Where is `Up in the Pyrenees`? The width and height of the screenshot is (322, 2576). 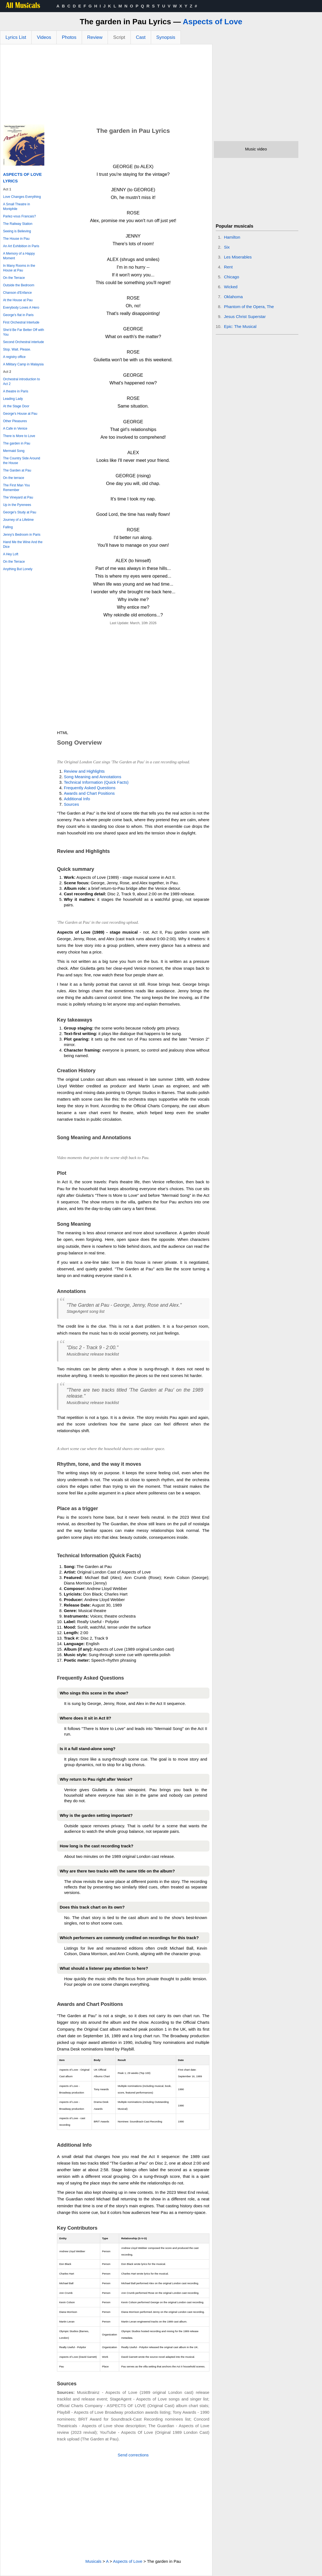
Up in the Pyrenees is located at coordinates (17, 505).